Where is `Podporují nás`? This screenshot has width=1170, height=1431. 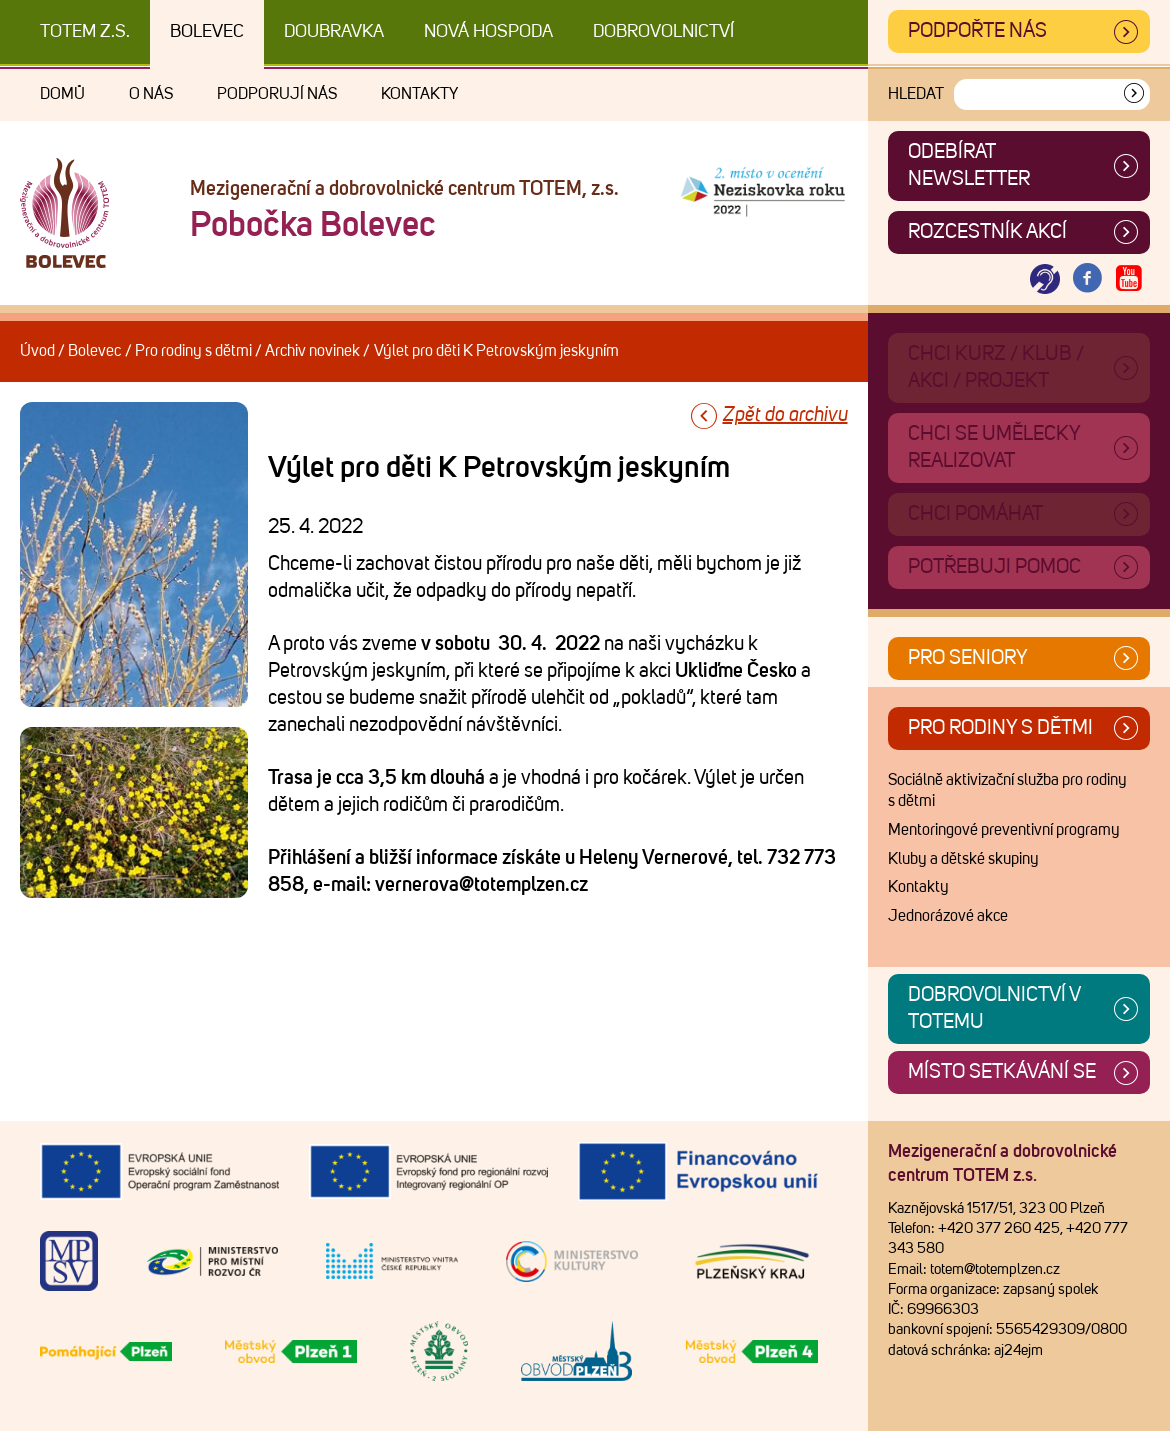 Podporují nás is located at coordinates (277, 94).